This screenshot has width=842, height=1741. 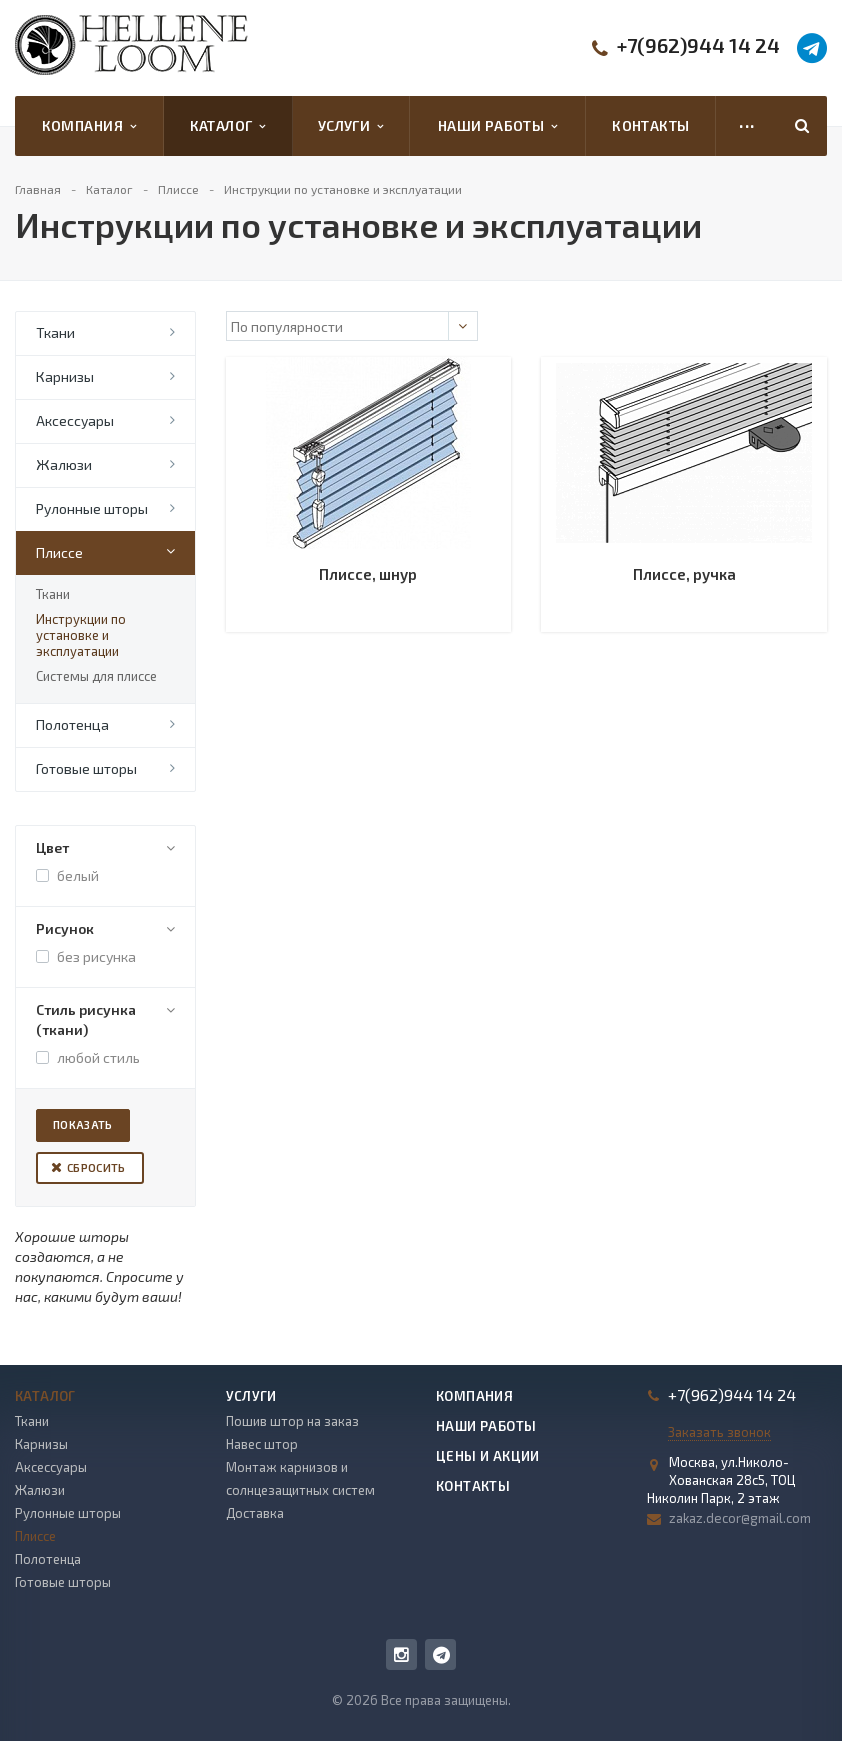 I want to click on Компания, so click(x=89, y=126).